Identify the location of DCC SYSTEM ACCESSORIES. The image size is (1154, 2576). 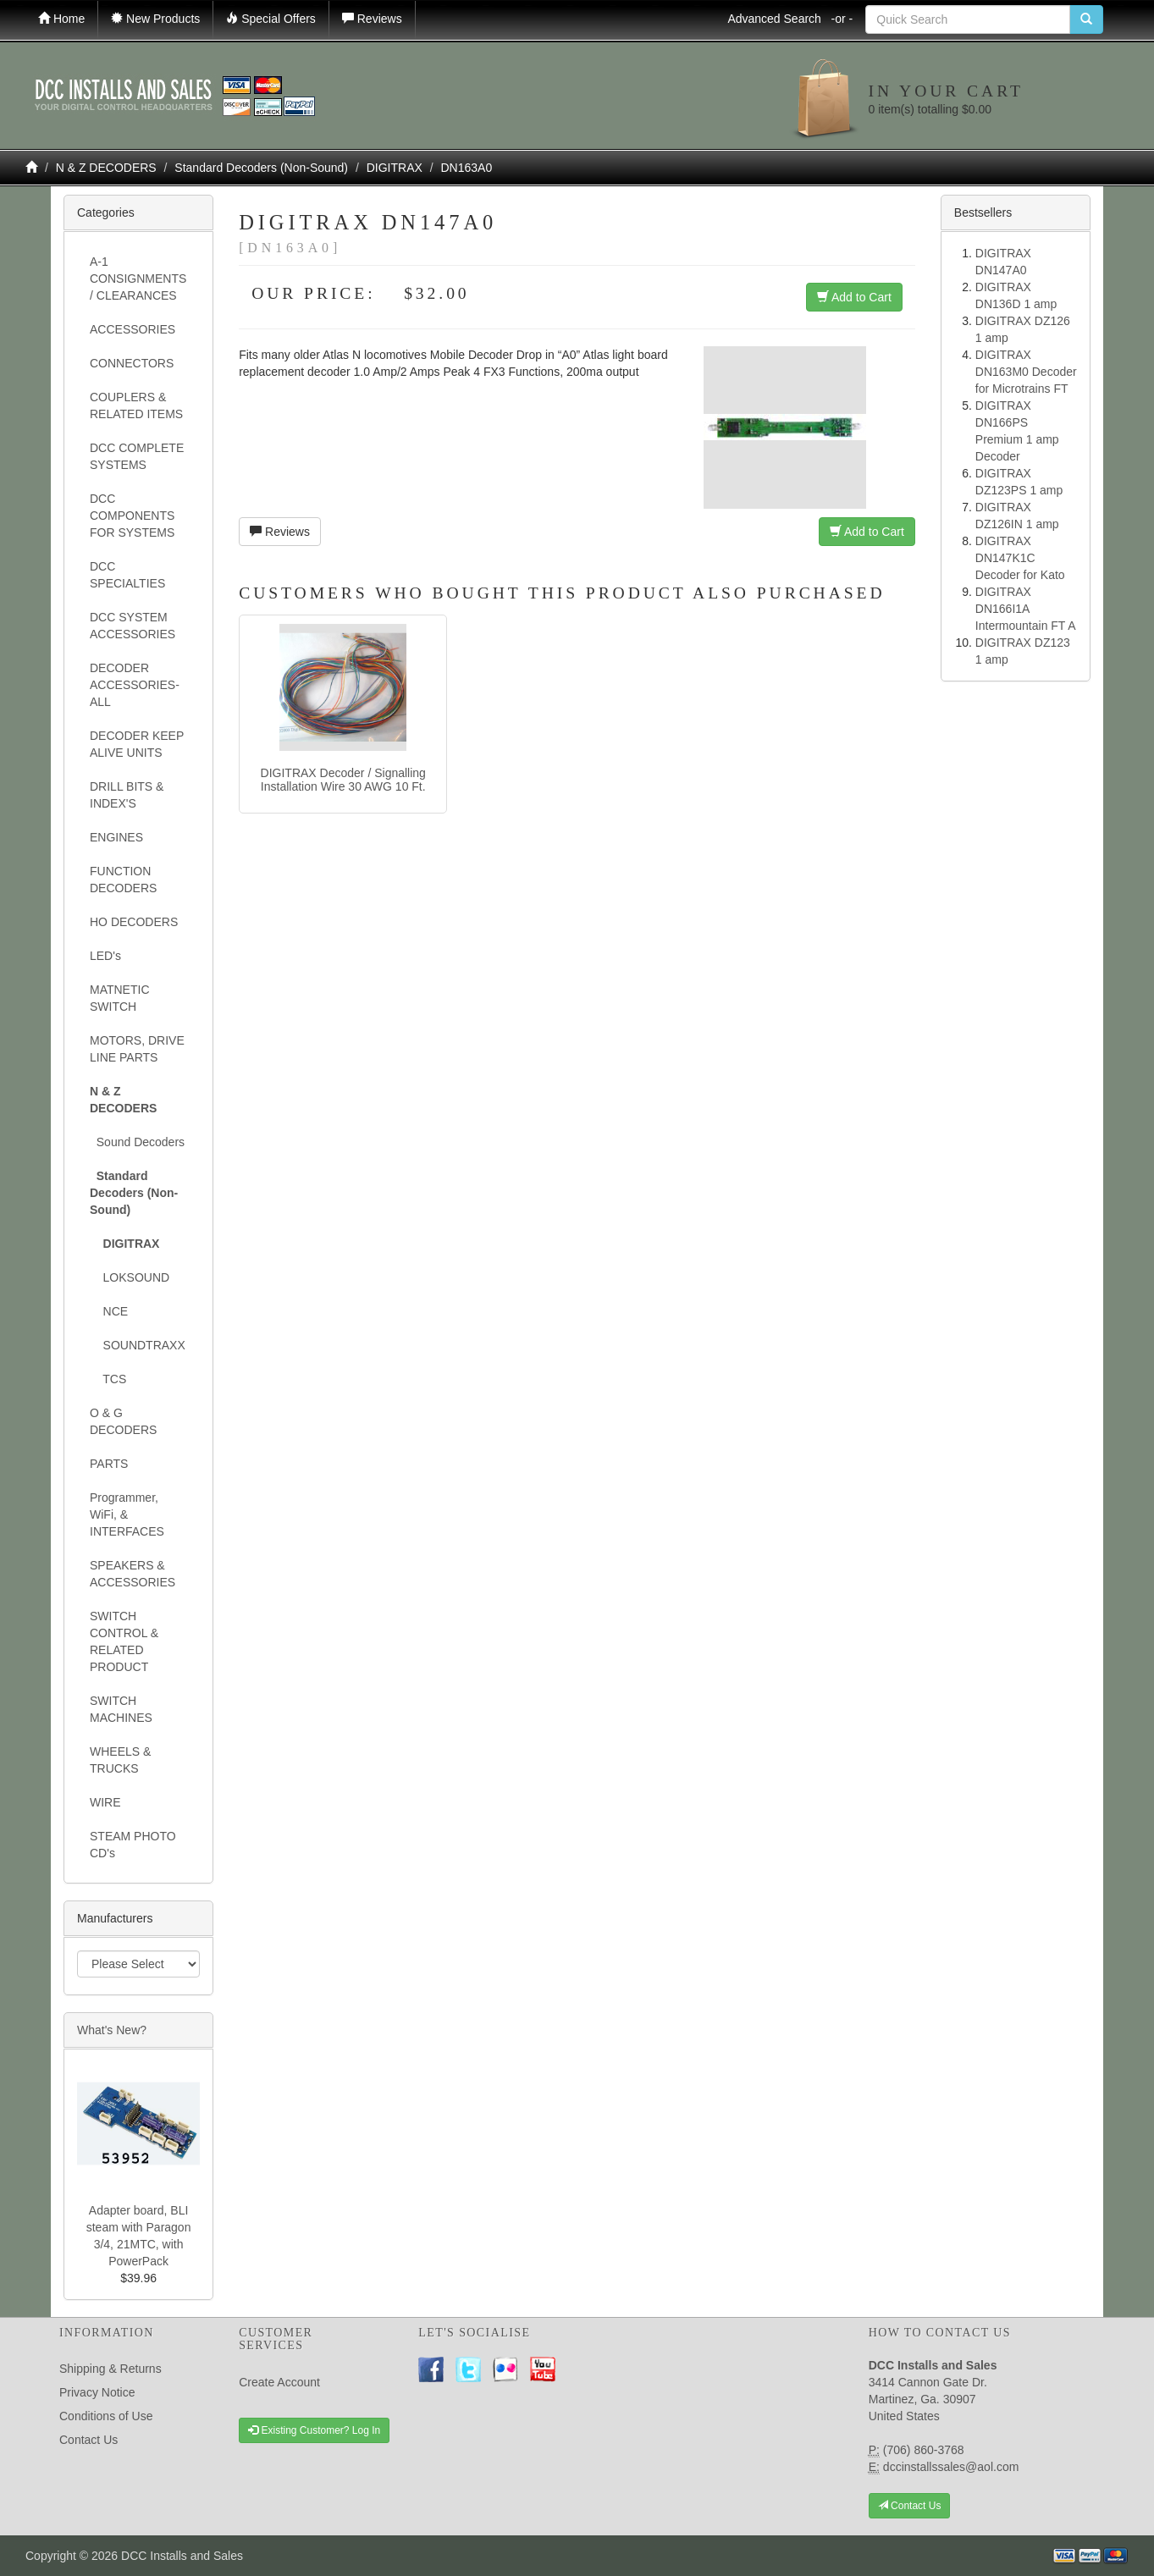
(132, 625).